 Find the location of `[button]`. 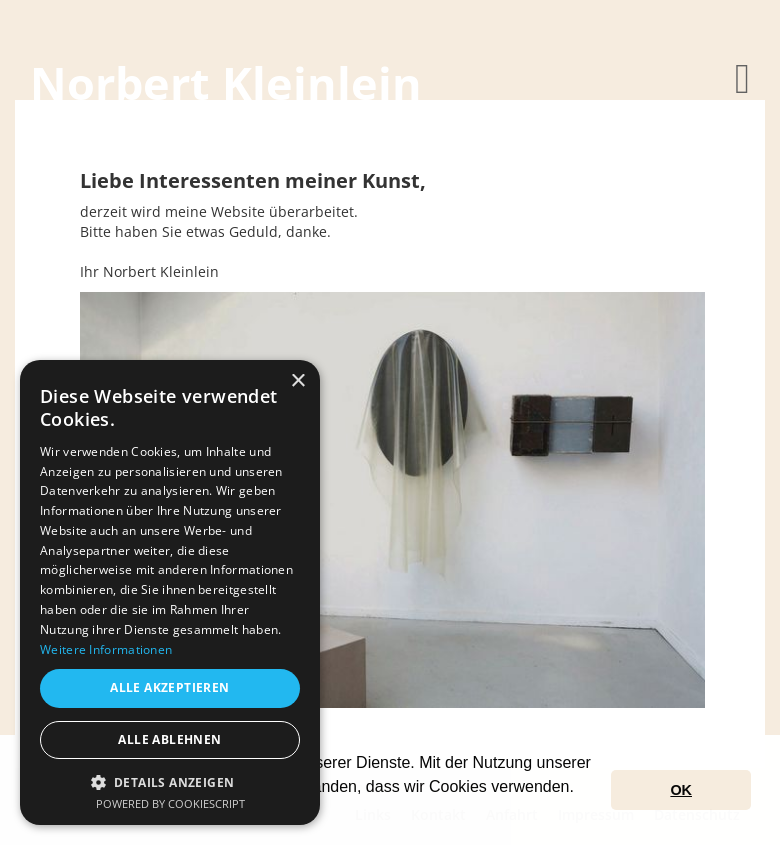

[button] is located at coordinates (170, 781).